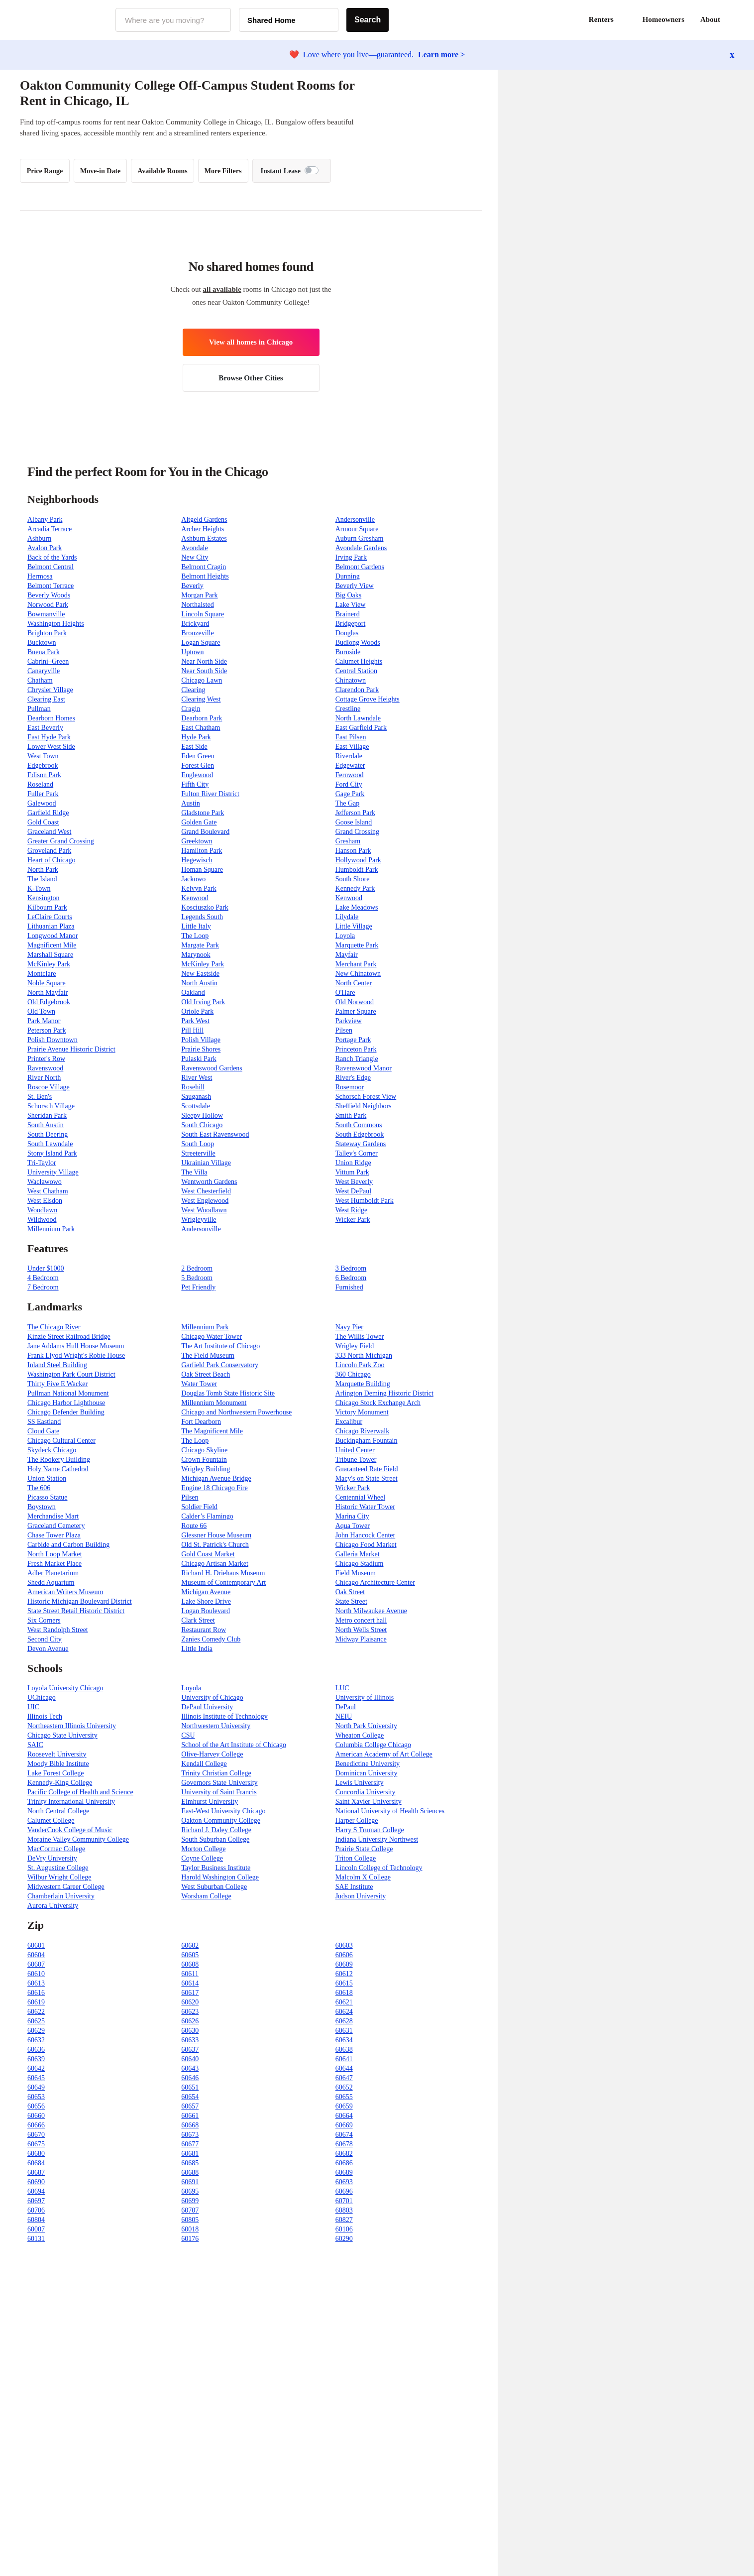  What do you see at coordinates (68, 1336) in the screenshot?
I see `Kinzie Street Railroad Bridge` at bounding box center [68, 1336].